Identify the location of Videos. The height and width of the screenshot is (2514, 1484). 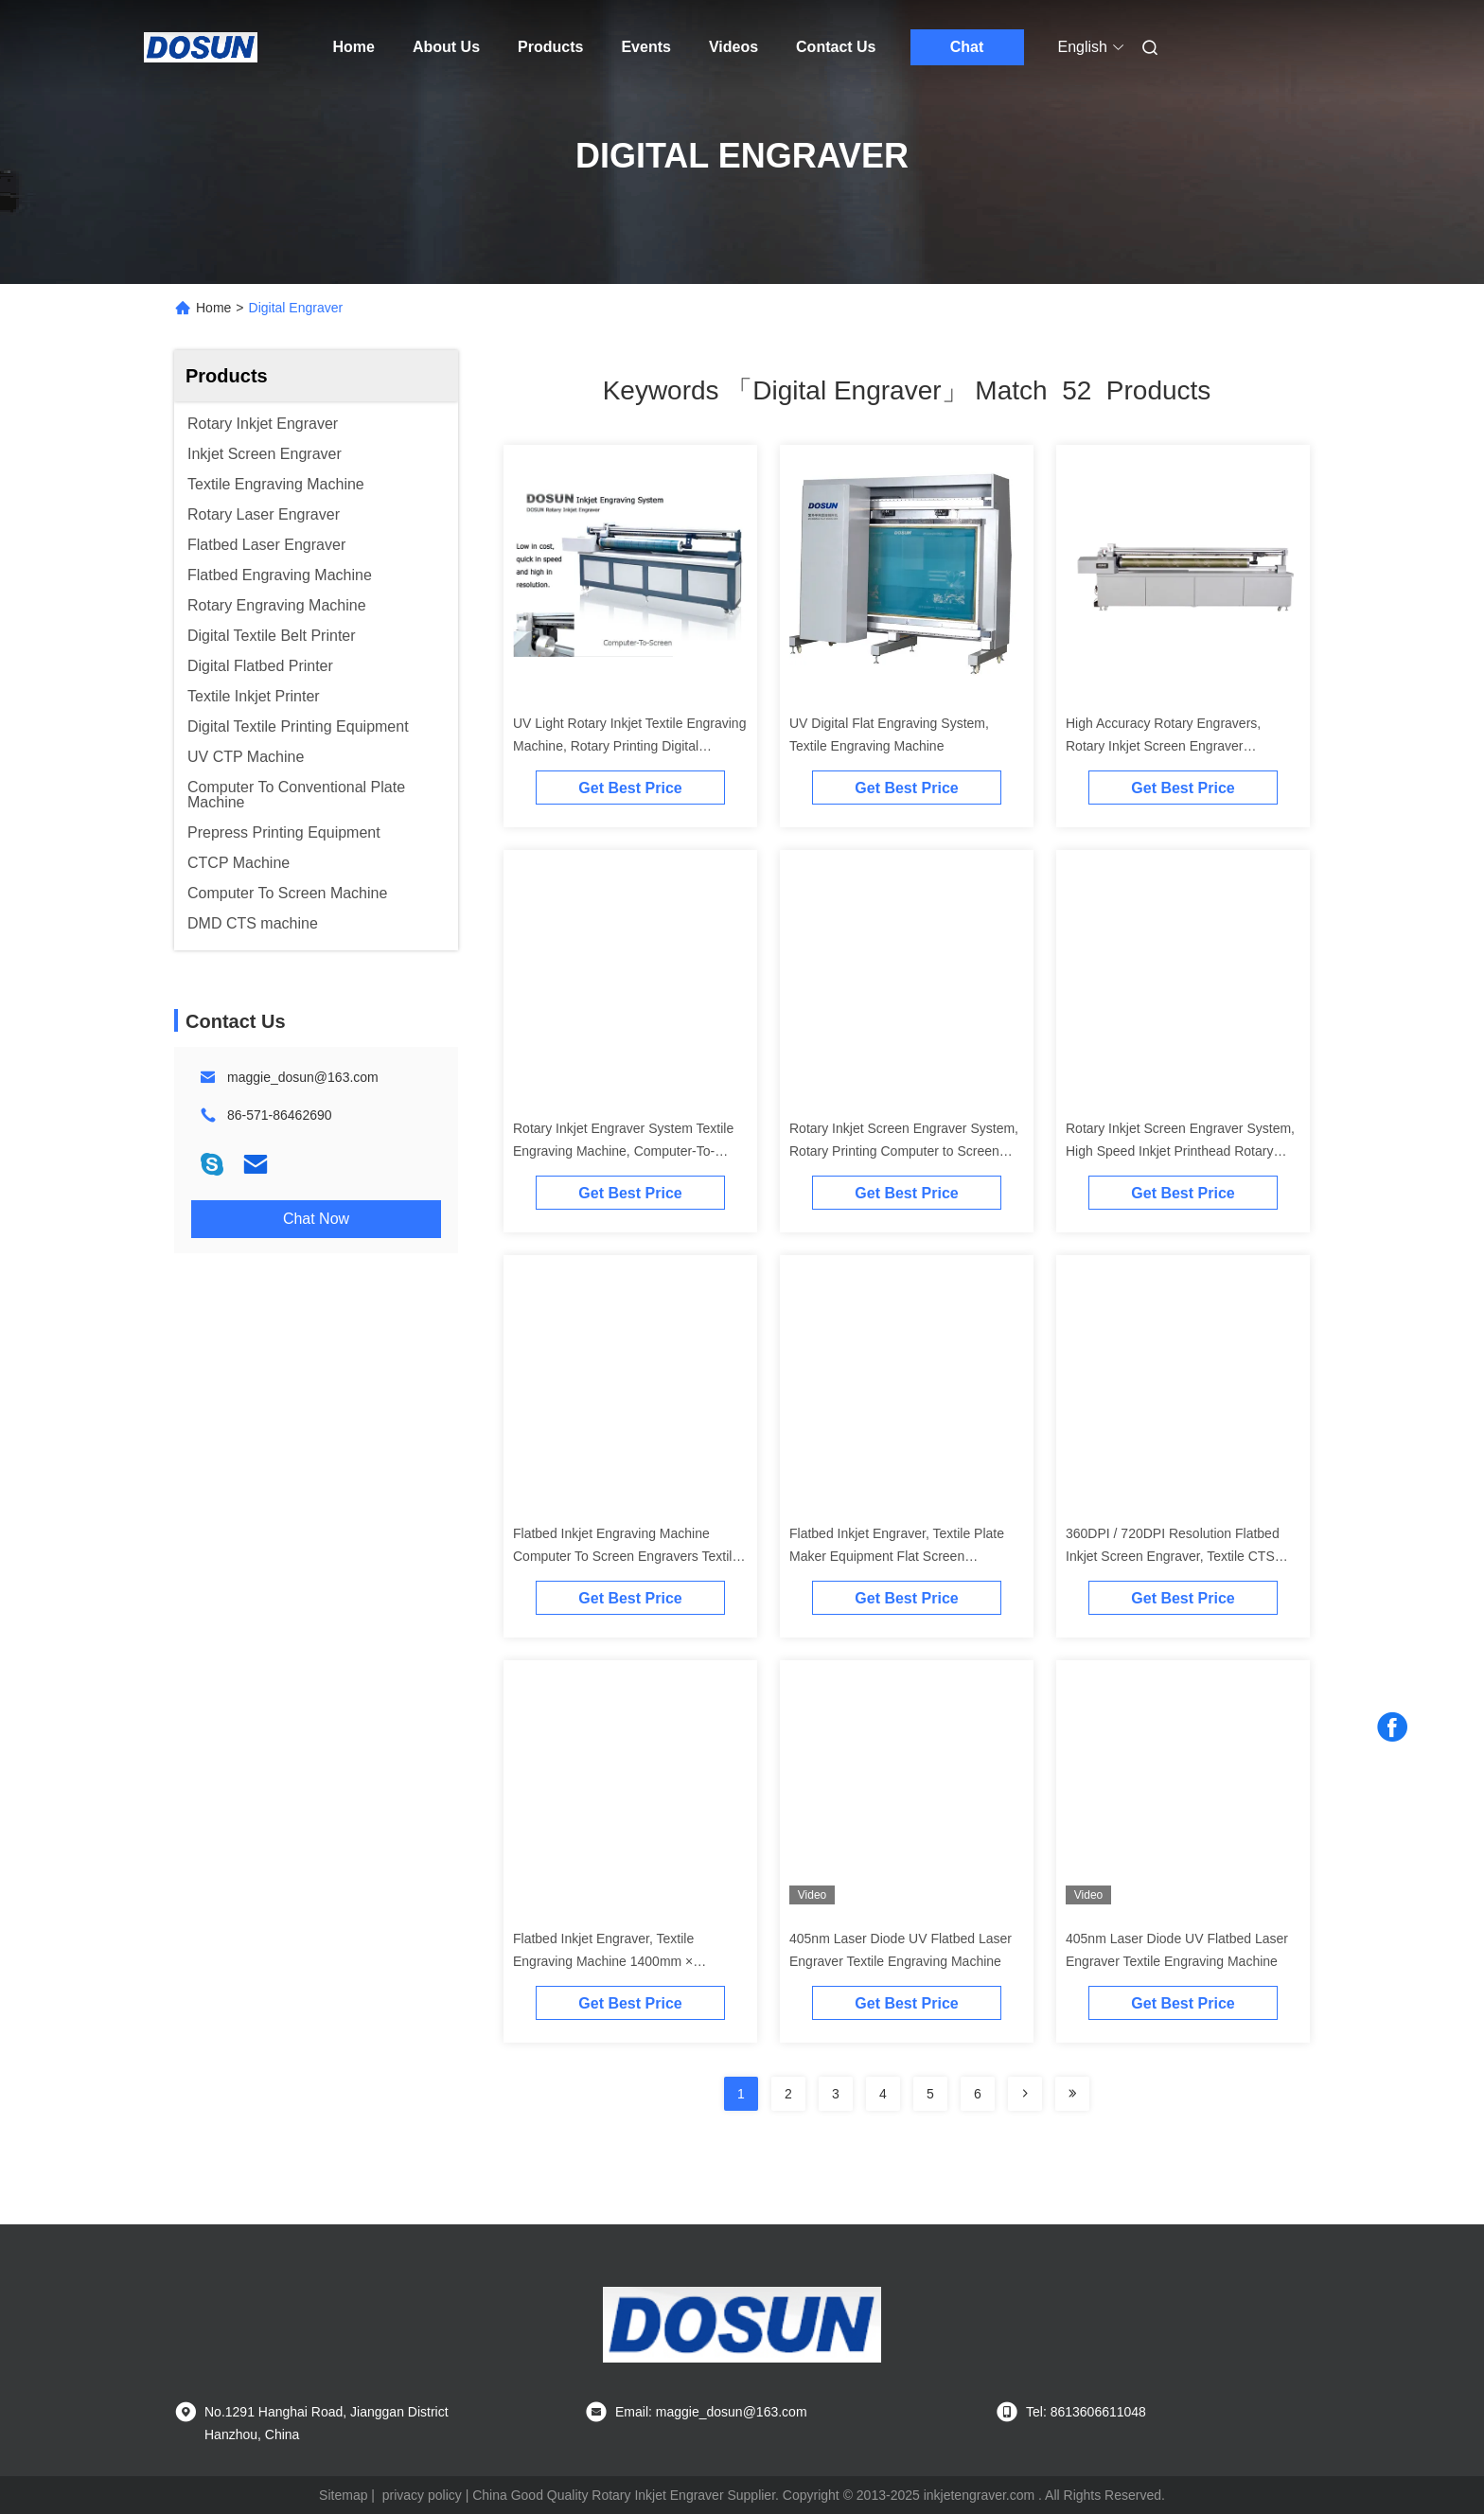
(733, 47).